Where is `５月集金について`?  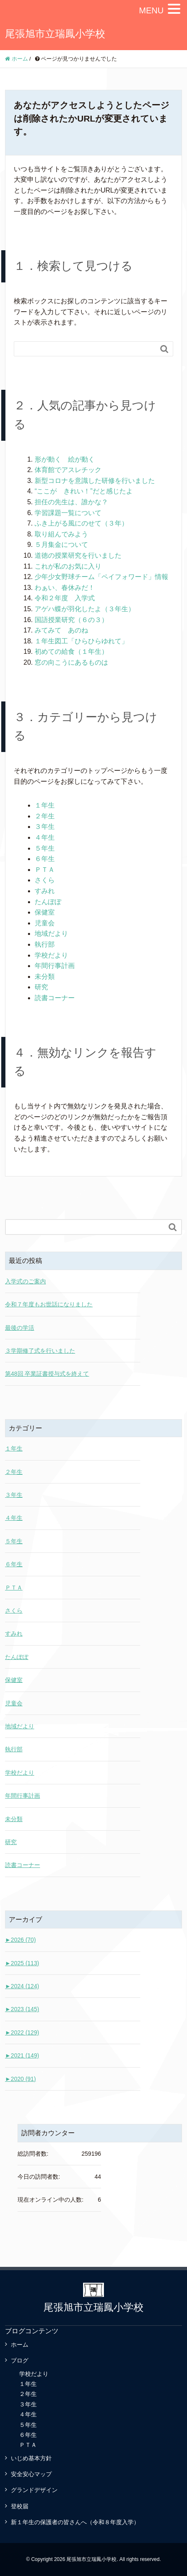
５月集金について is located at coordinates (61, 544).